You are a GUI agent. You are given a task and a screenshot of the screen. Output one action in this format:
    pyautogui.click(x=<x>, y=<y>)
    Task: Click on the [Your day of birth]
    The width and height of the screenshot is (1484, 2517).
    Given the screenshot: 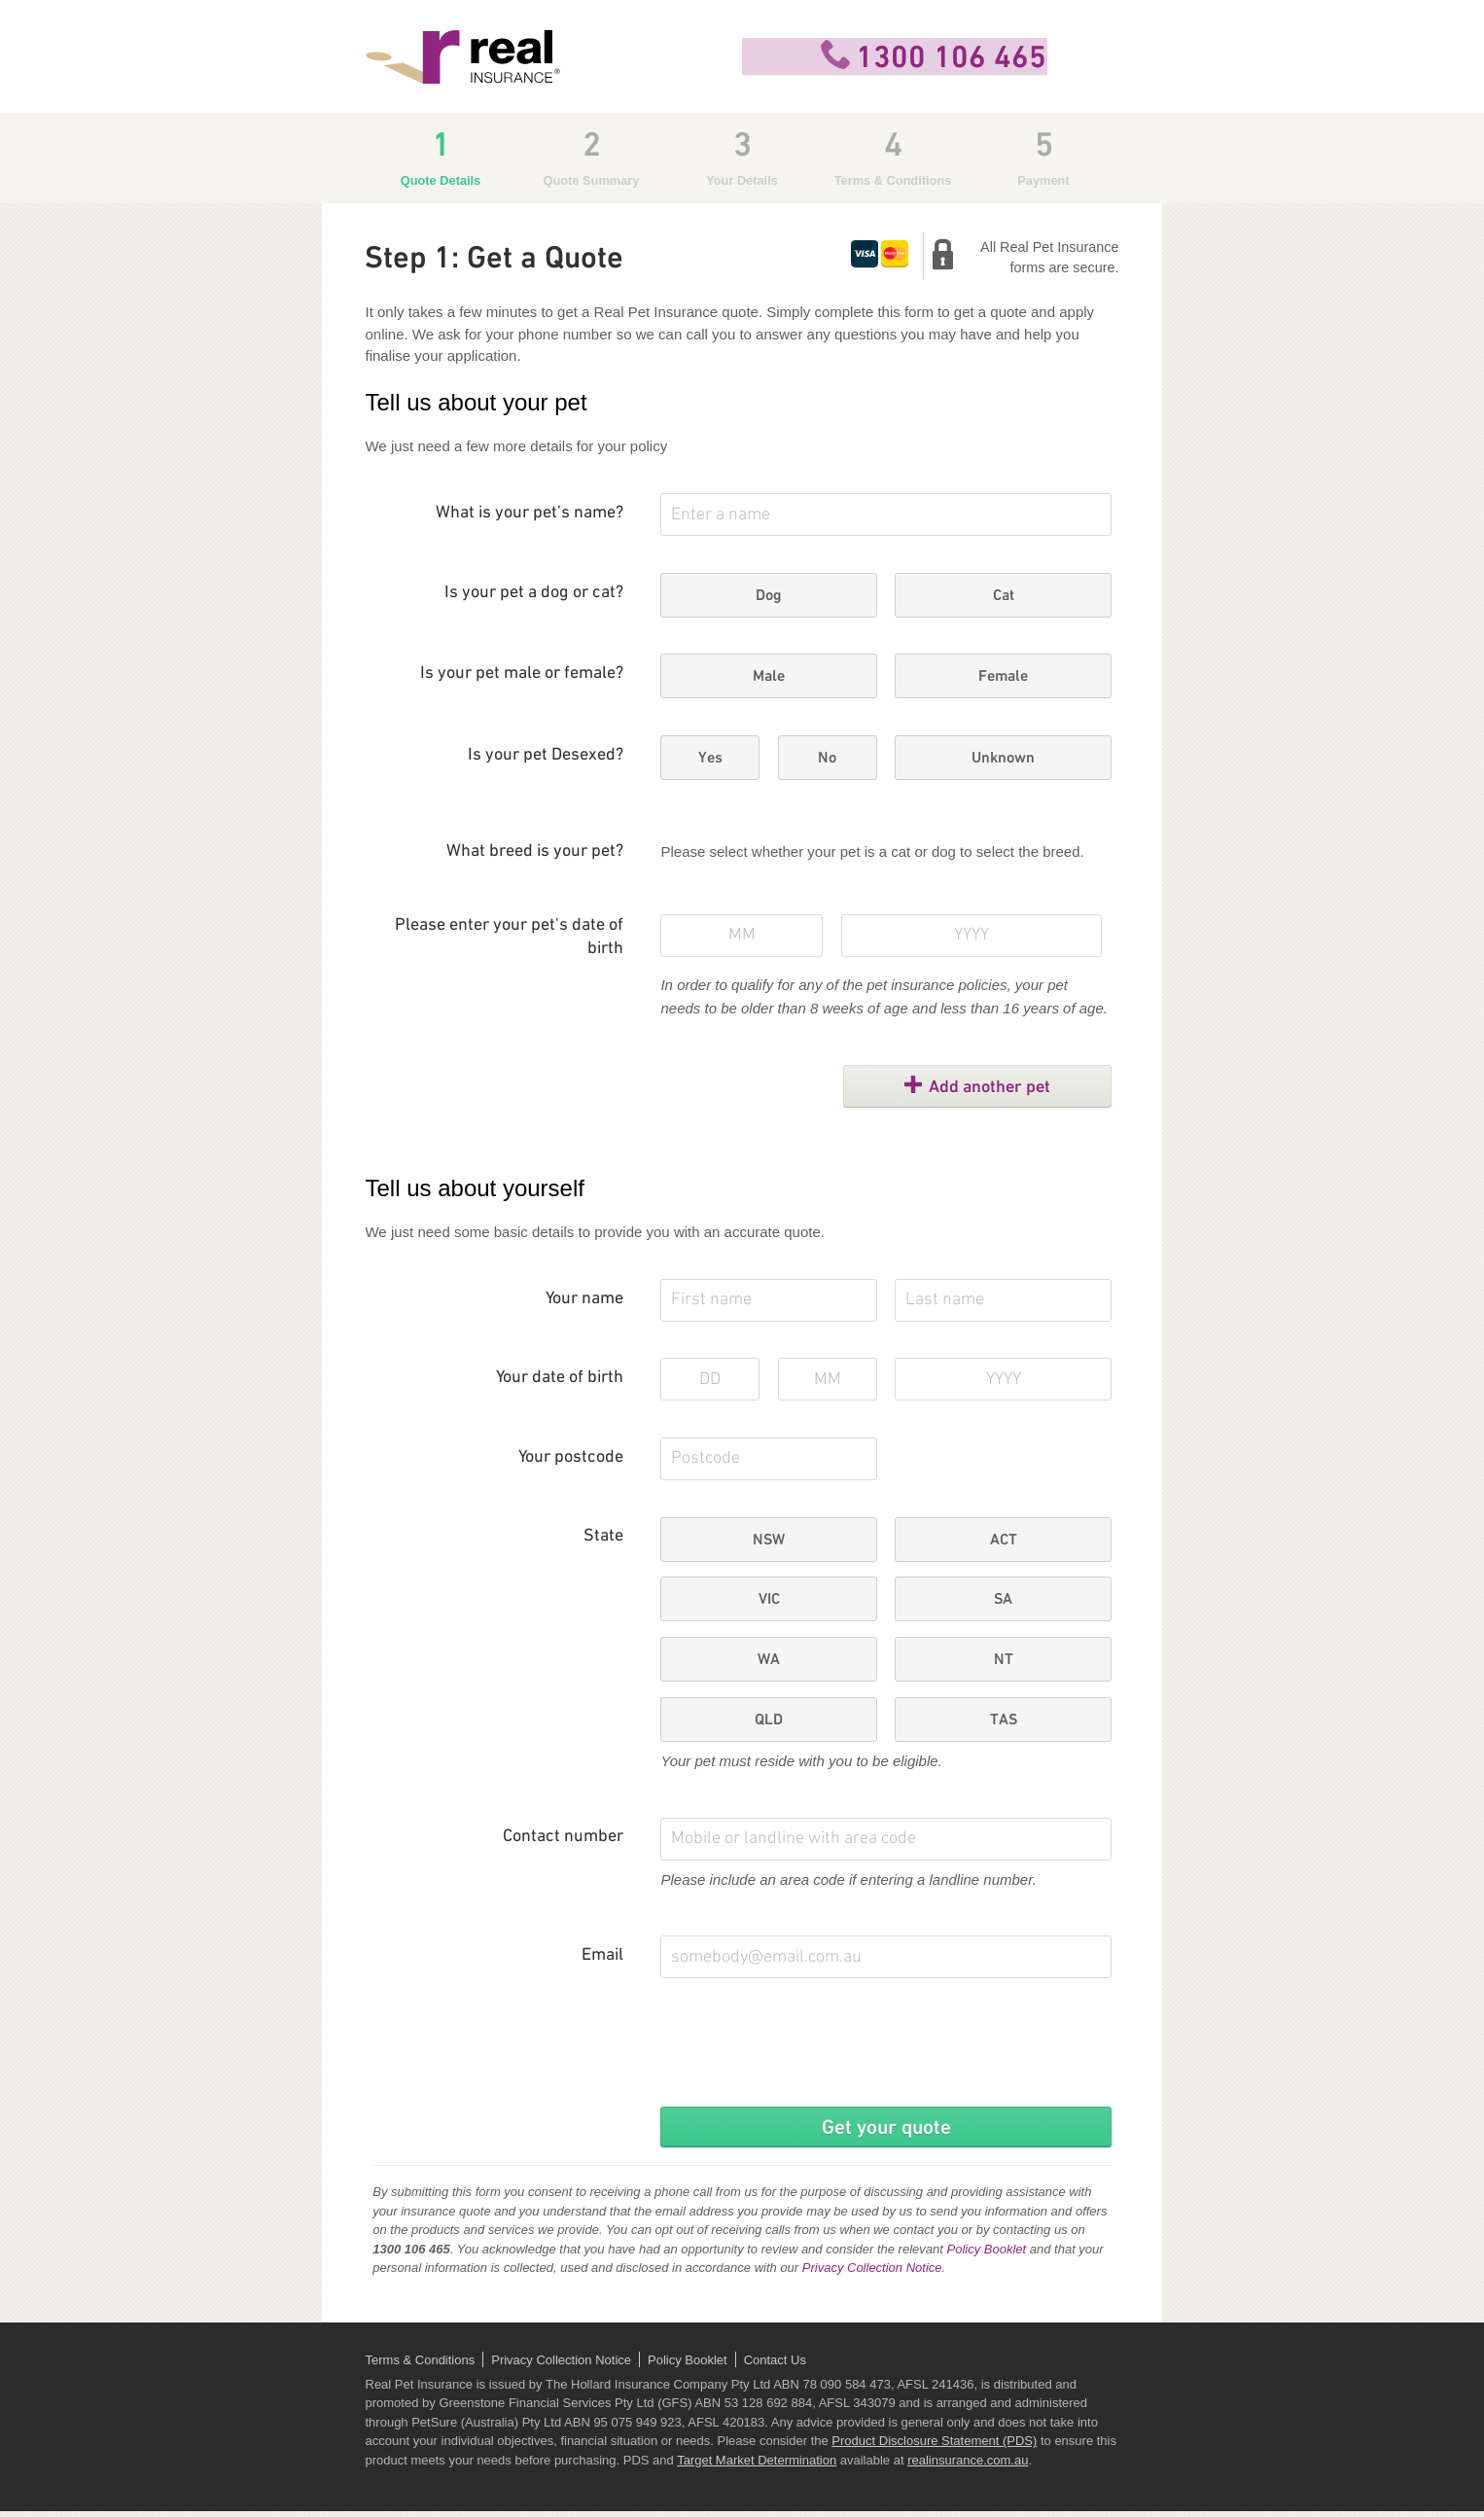 What is the action you would take?
    pyautogui.click(x=710, y=1379)
    